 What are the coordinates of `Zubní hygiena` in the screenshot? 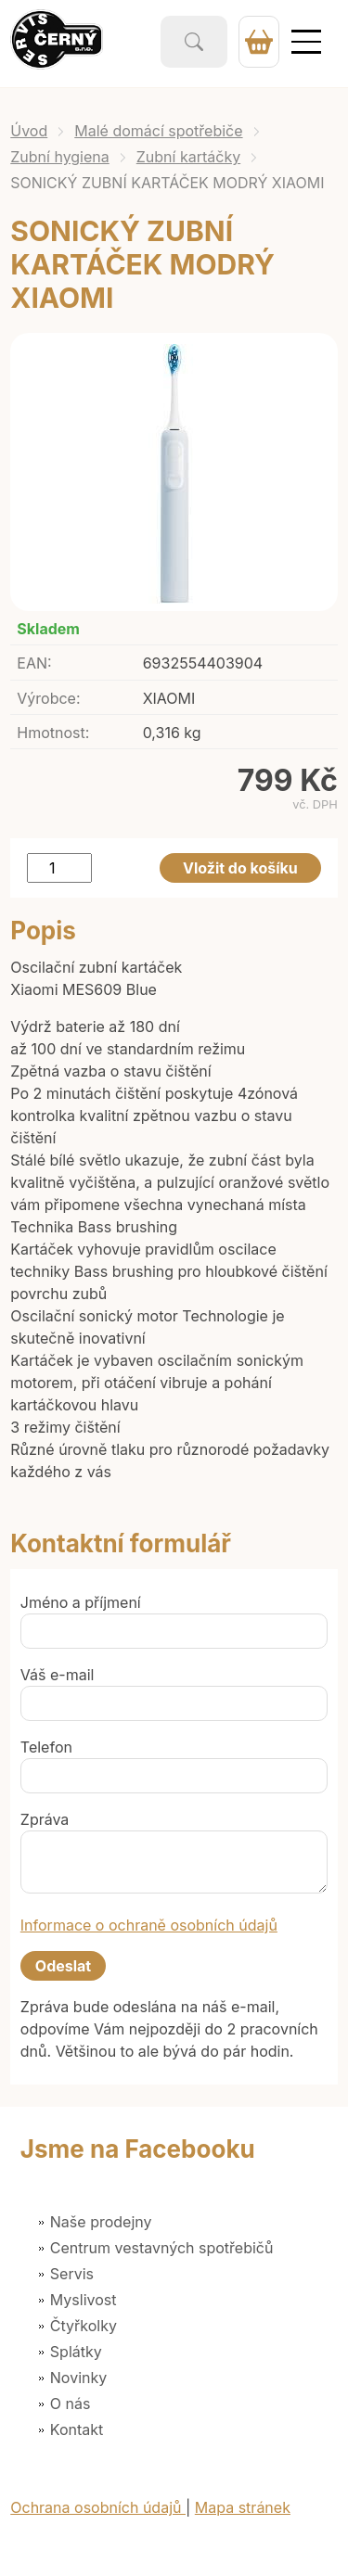 It's located at (60, 156).